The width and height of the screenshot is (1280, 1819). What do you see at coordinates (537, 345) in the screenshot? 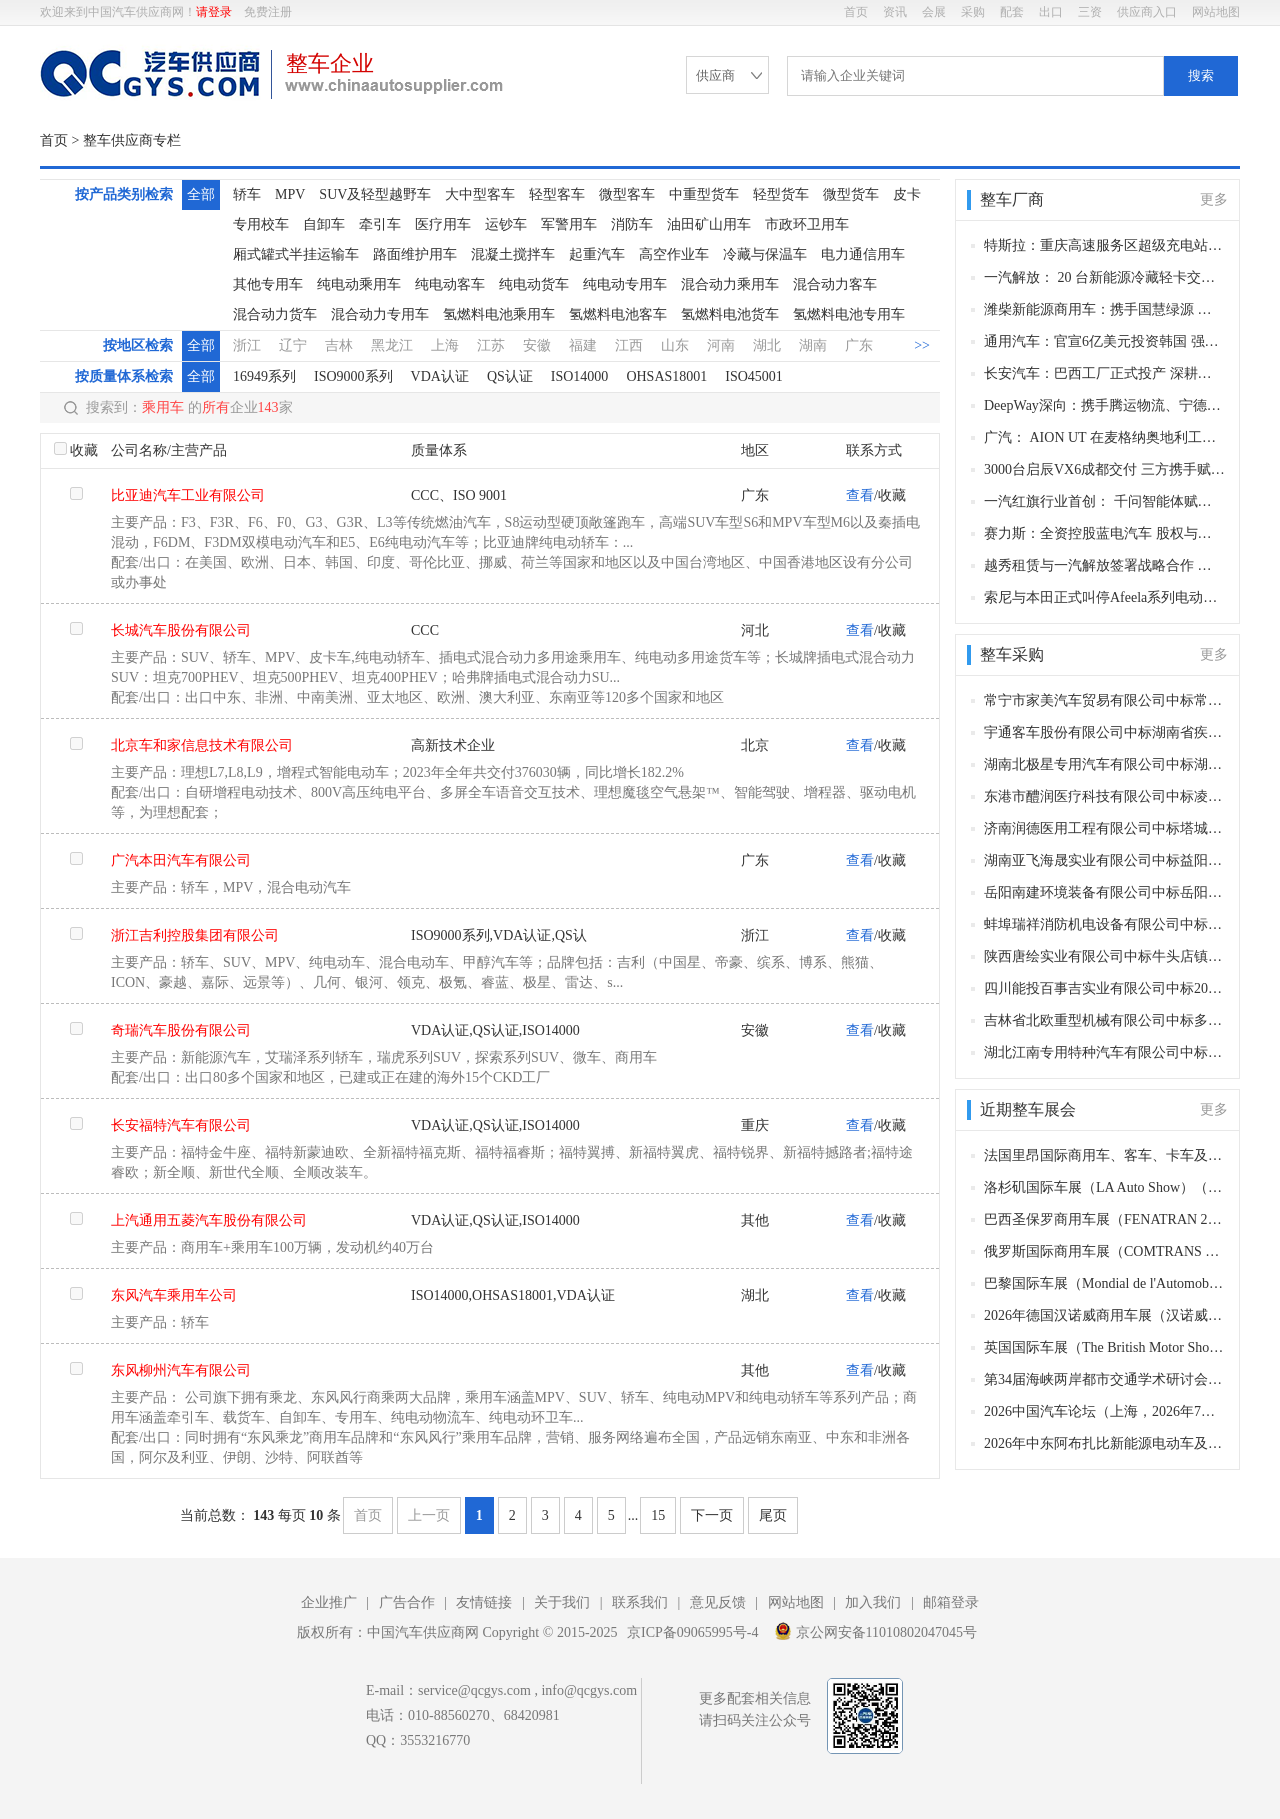
I see `安徽` at bounding box center [537, 345].